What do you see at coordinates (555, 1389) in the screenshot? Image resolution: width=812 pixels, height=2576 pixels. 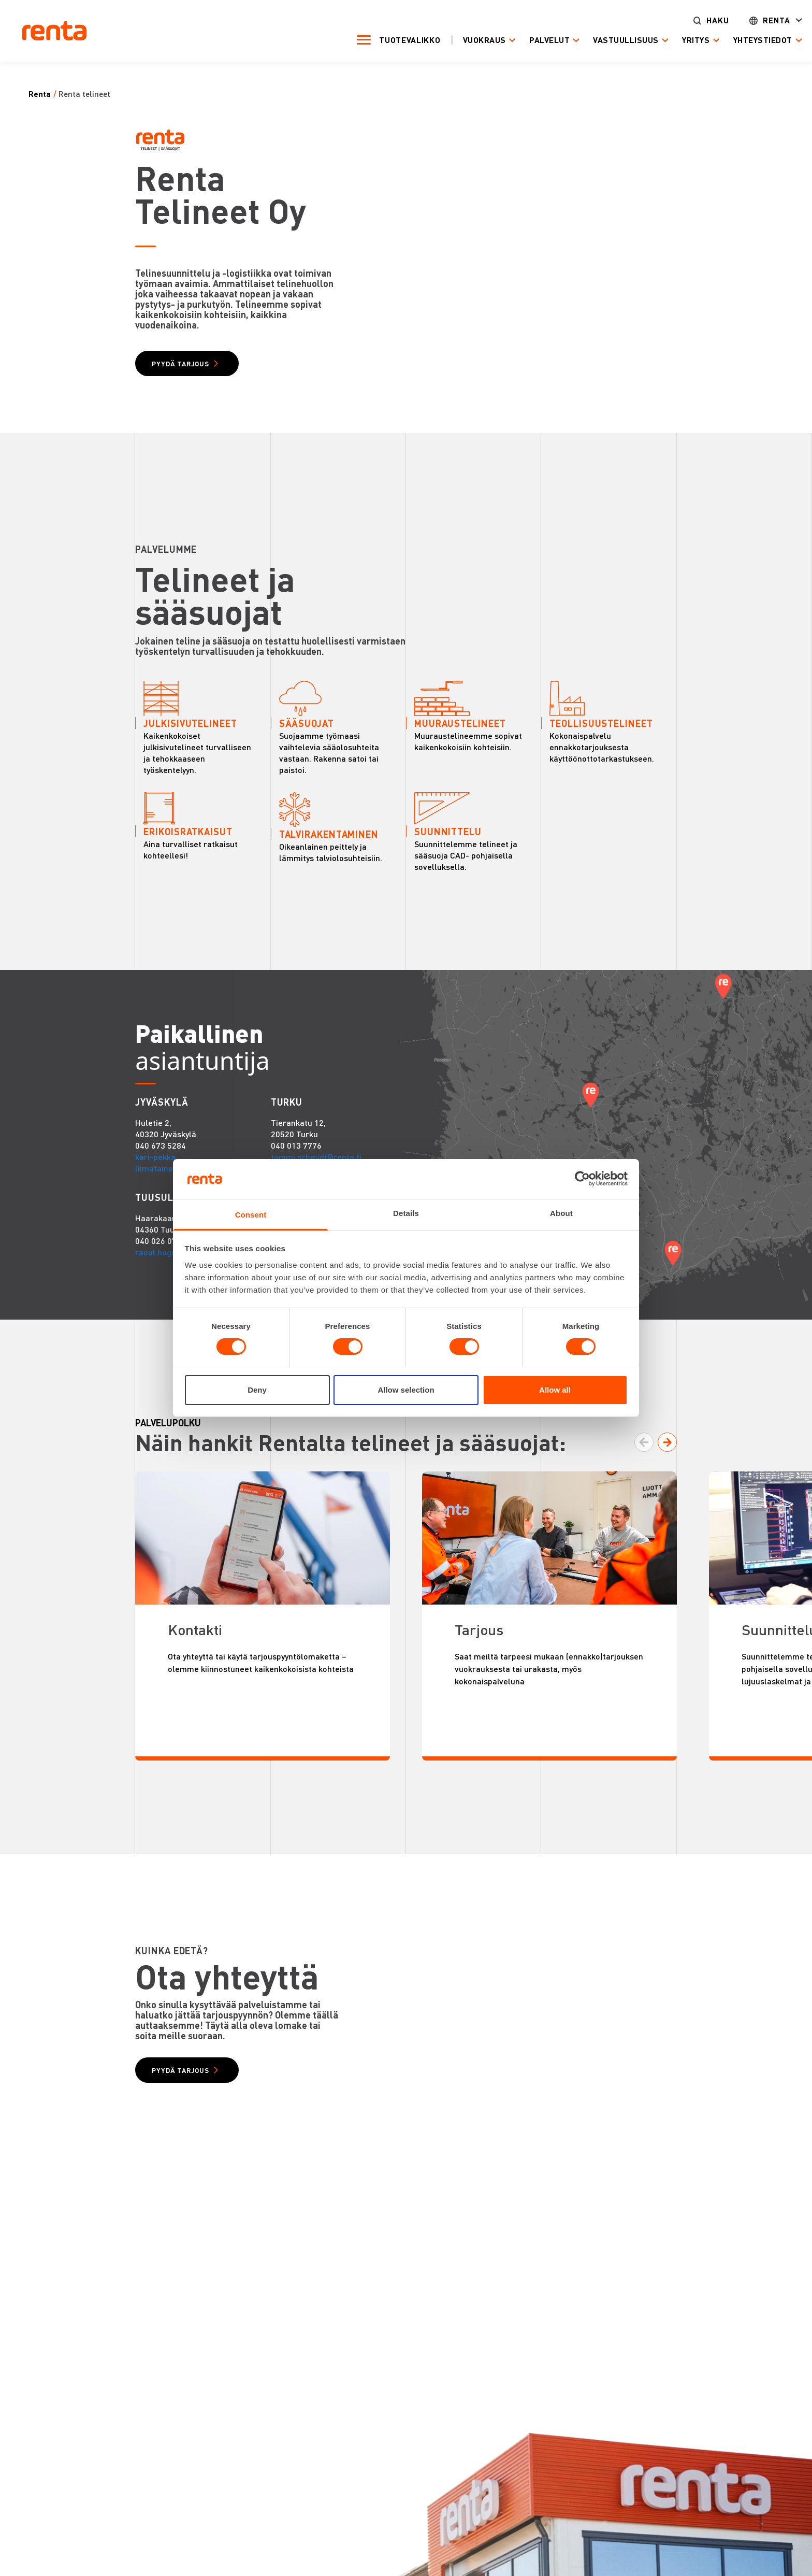 I see `Allow all` at bounding box center [555, 1389].